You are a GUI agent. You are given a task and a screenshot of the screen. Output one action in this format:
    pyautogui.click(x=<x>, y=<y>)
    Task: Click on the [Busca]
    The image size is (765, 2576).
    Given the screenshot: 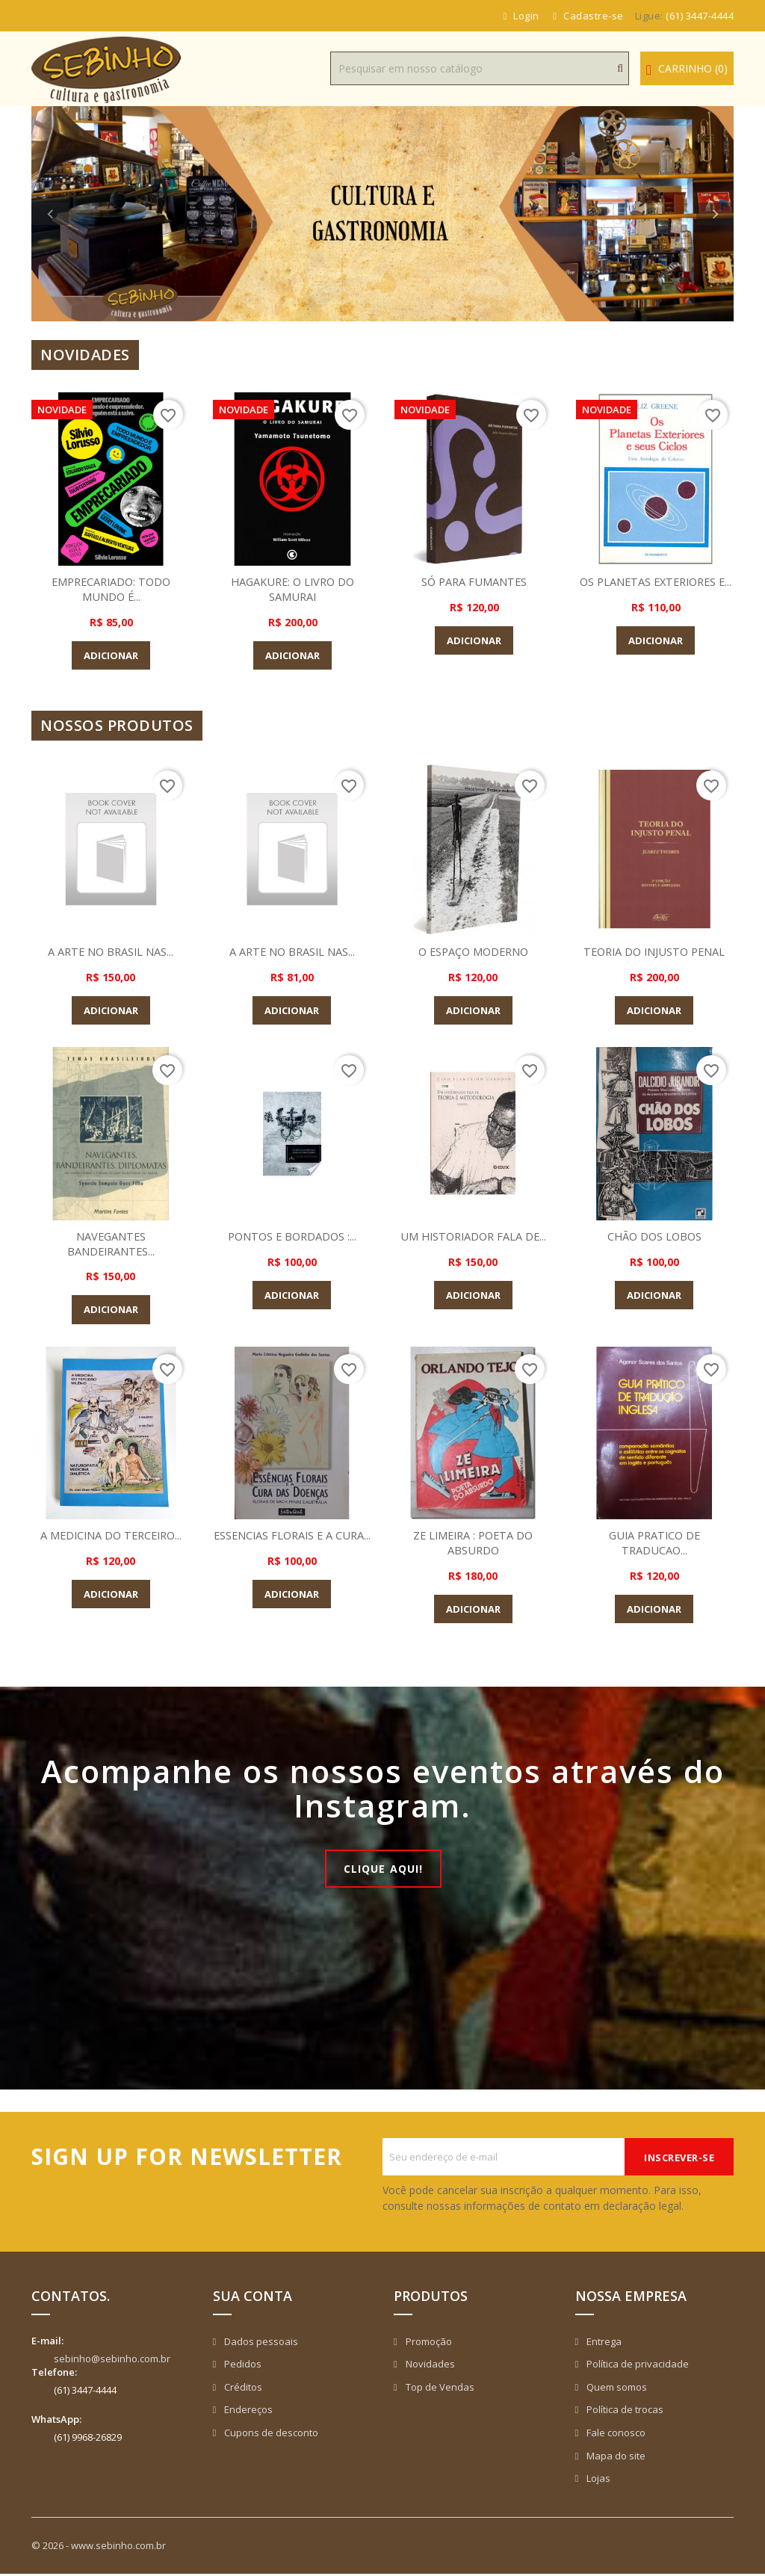 What is the action you would take?
    pyautogui.click(x=479, y=68)
    